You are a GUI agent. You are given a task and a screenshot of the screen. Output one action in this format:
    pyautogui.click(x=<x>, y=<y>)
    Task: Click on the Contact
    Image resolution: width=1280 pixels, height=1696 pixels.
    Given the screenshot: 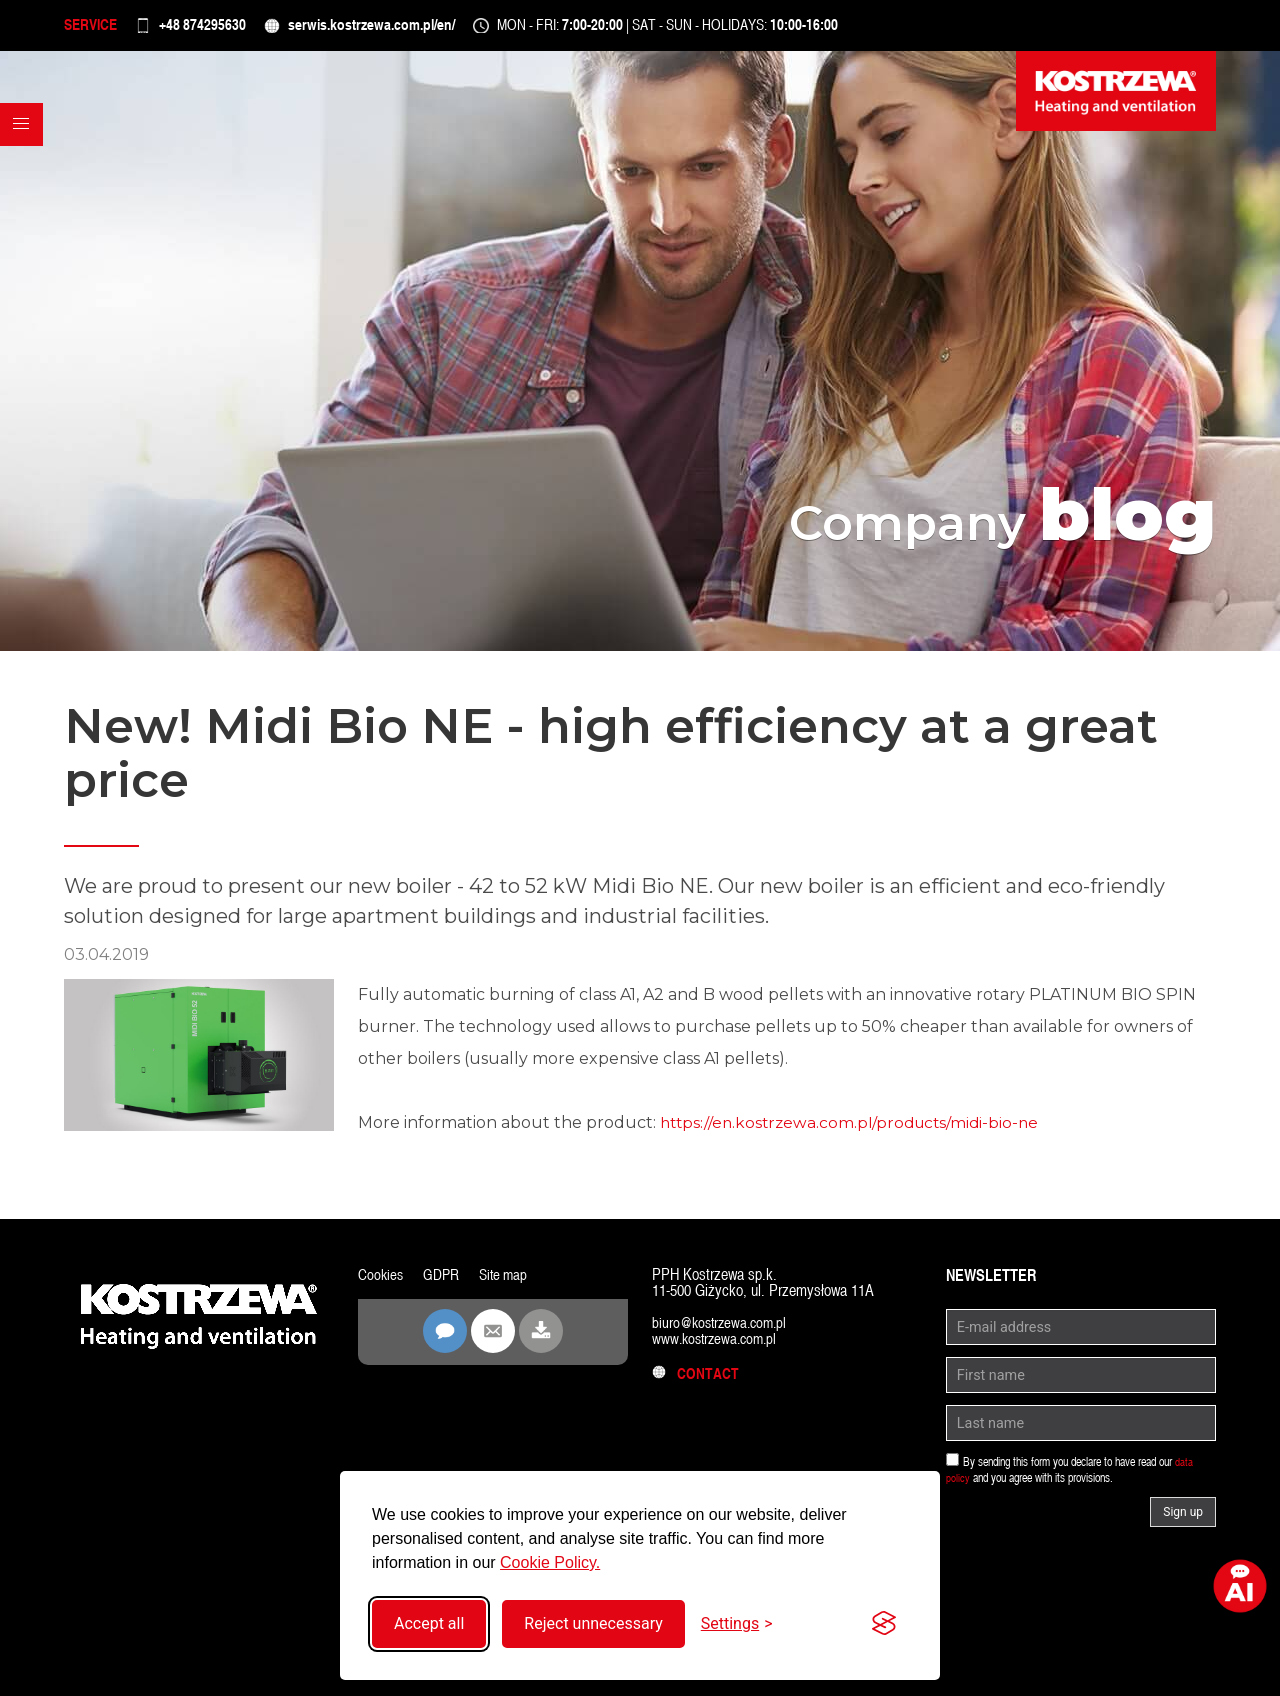 What is the action you would take?
    pyautogui.click(x=697, y=1382)
    